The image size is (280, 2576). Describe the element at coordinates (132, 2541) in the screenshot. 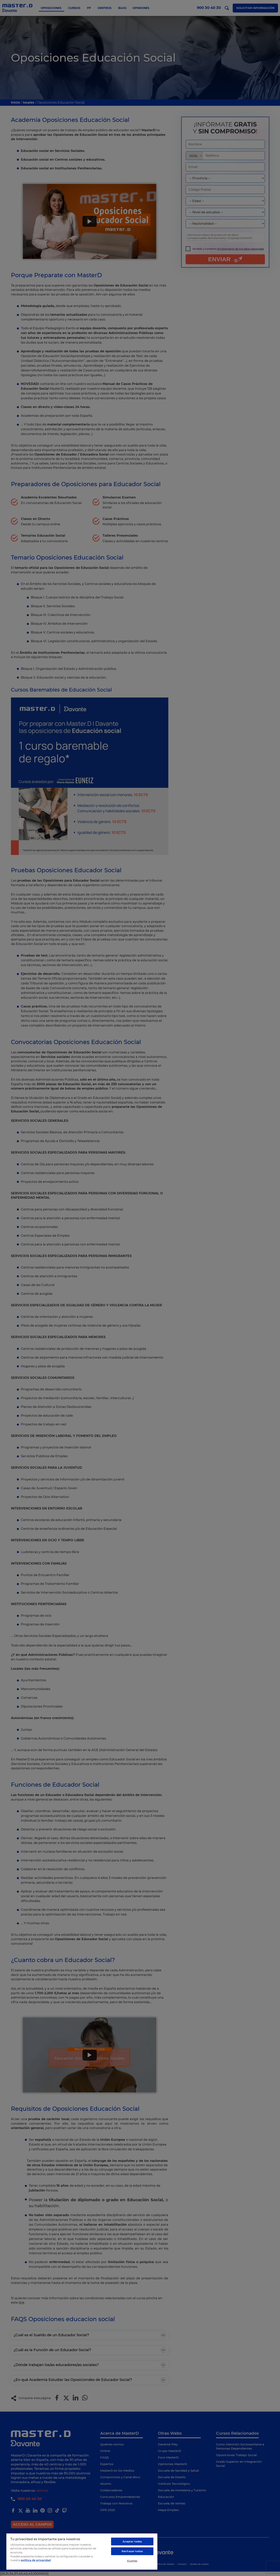

I see `Aceptar todas` at that location.